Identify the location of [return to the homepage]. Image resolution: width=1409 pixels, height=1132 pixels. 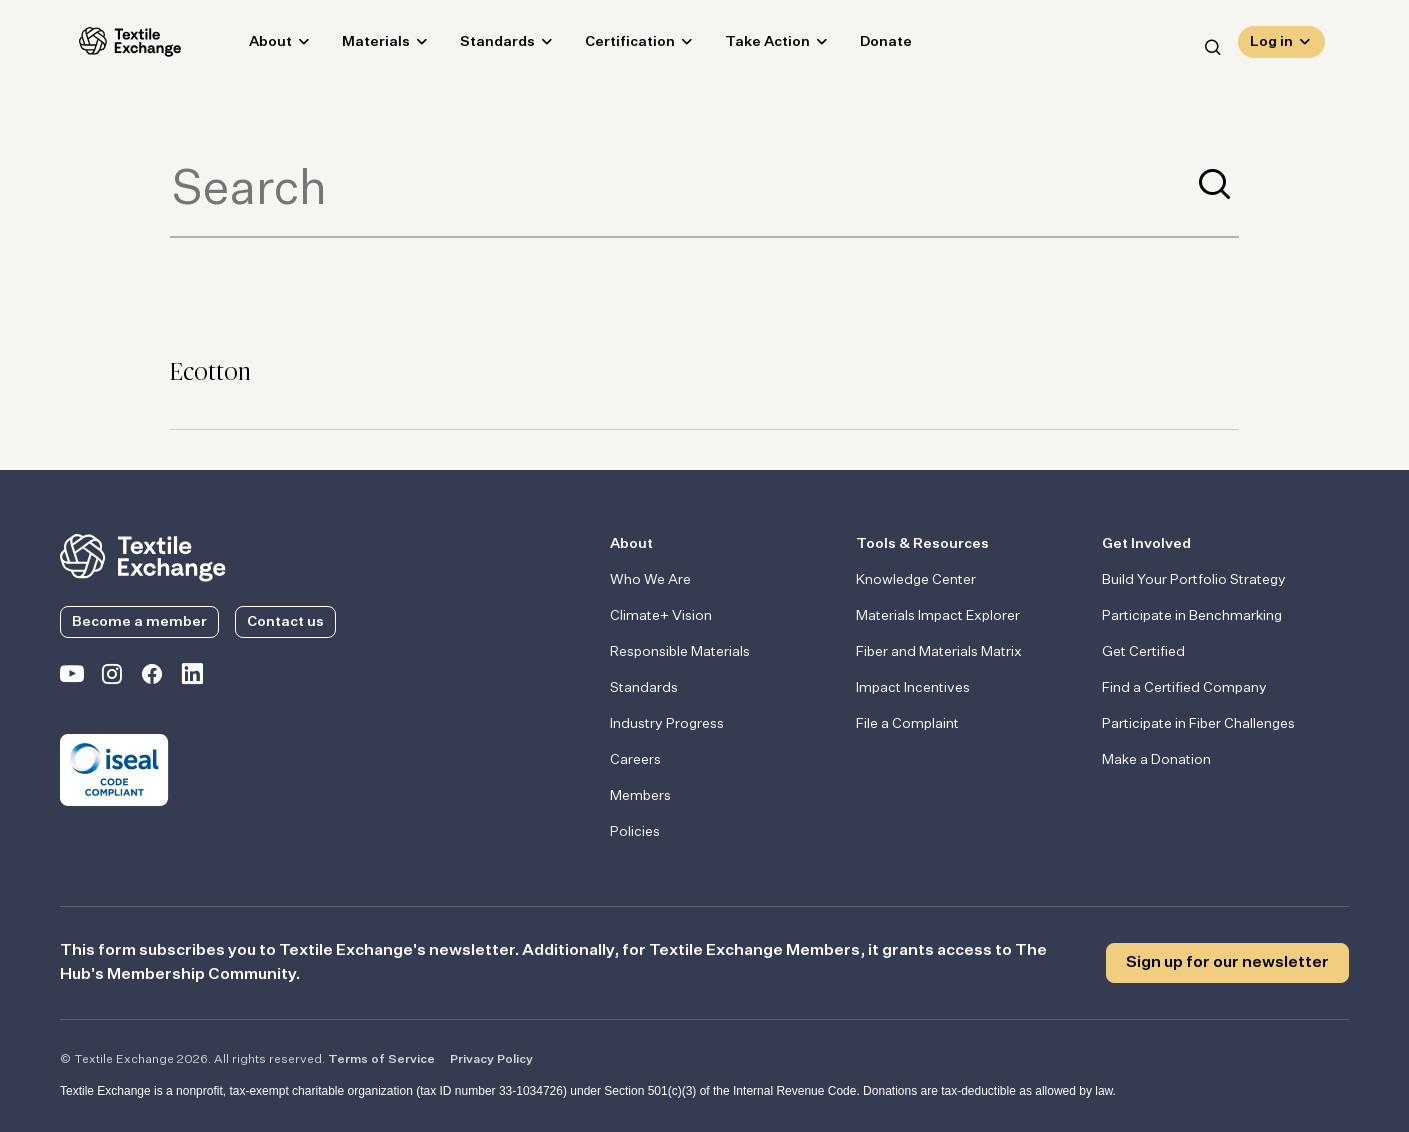
(143, 556).